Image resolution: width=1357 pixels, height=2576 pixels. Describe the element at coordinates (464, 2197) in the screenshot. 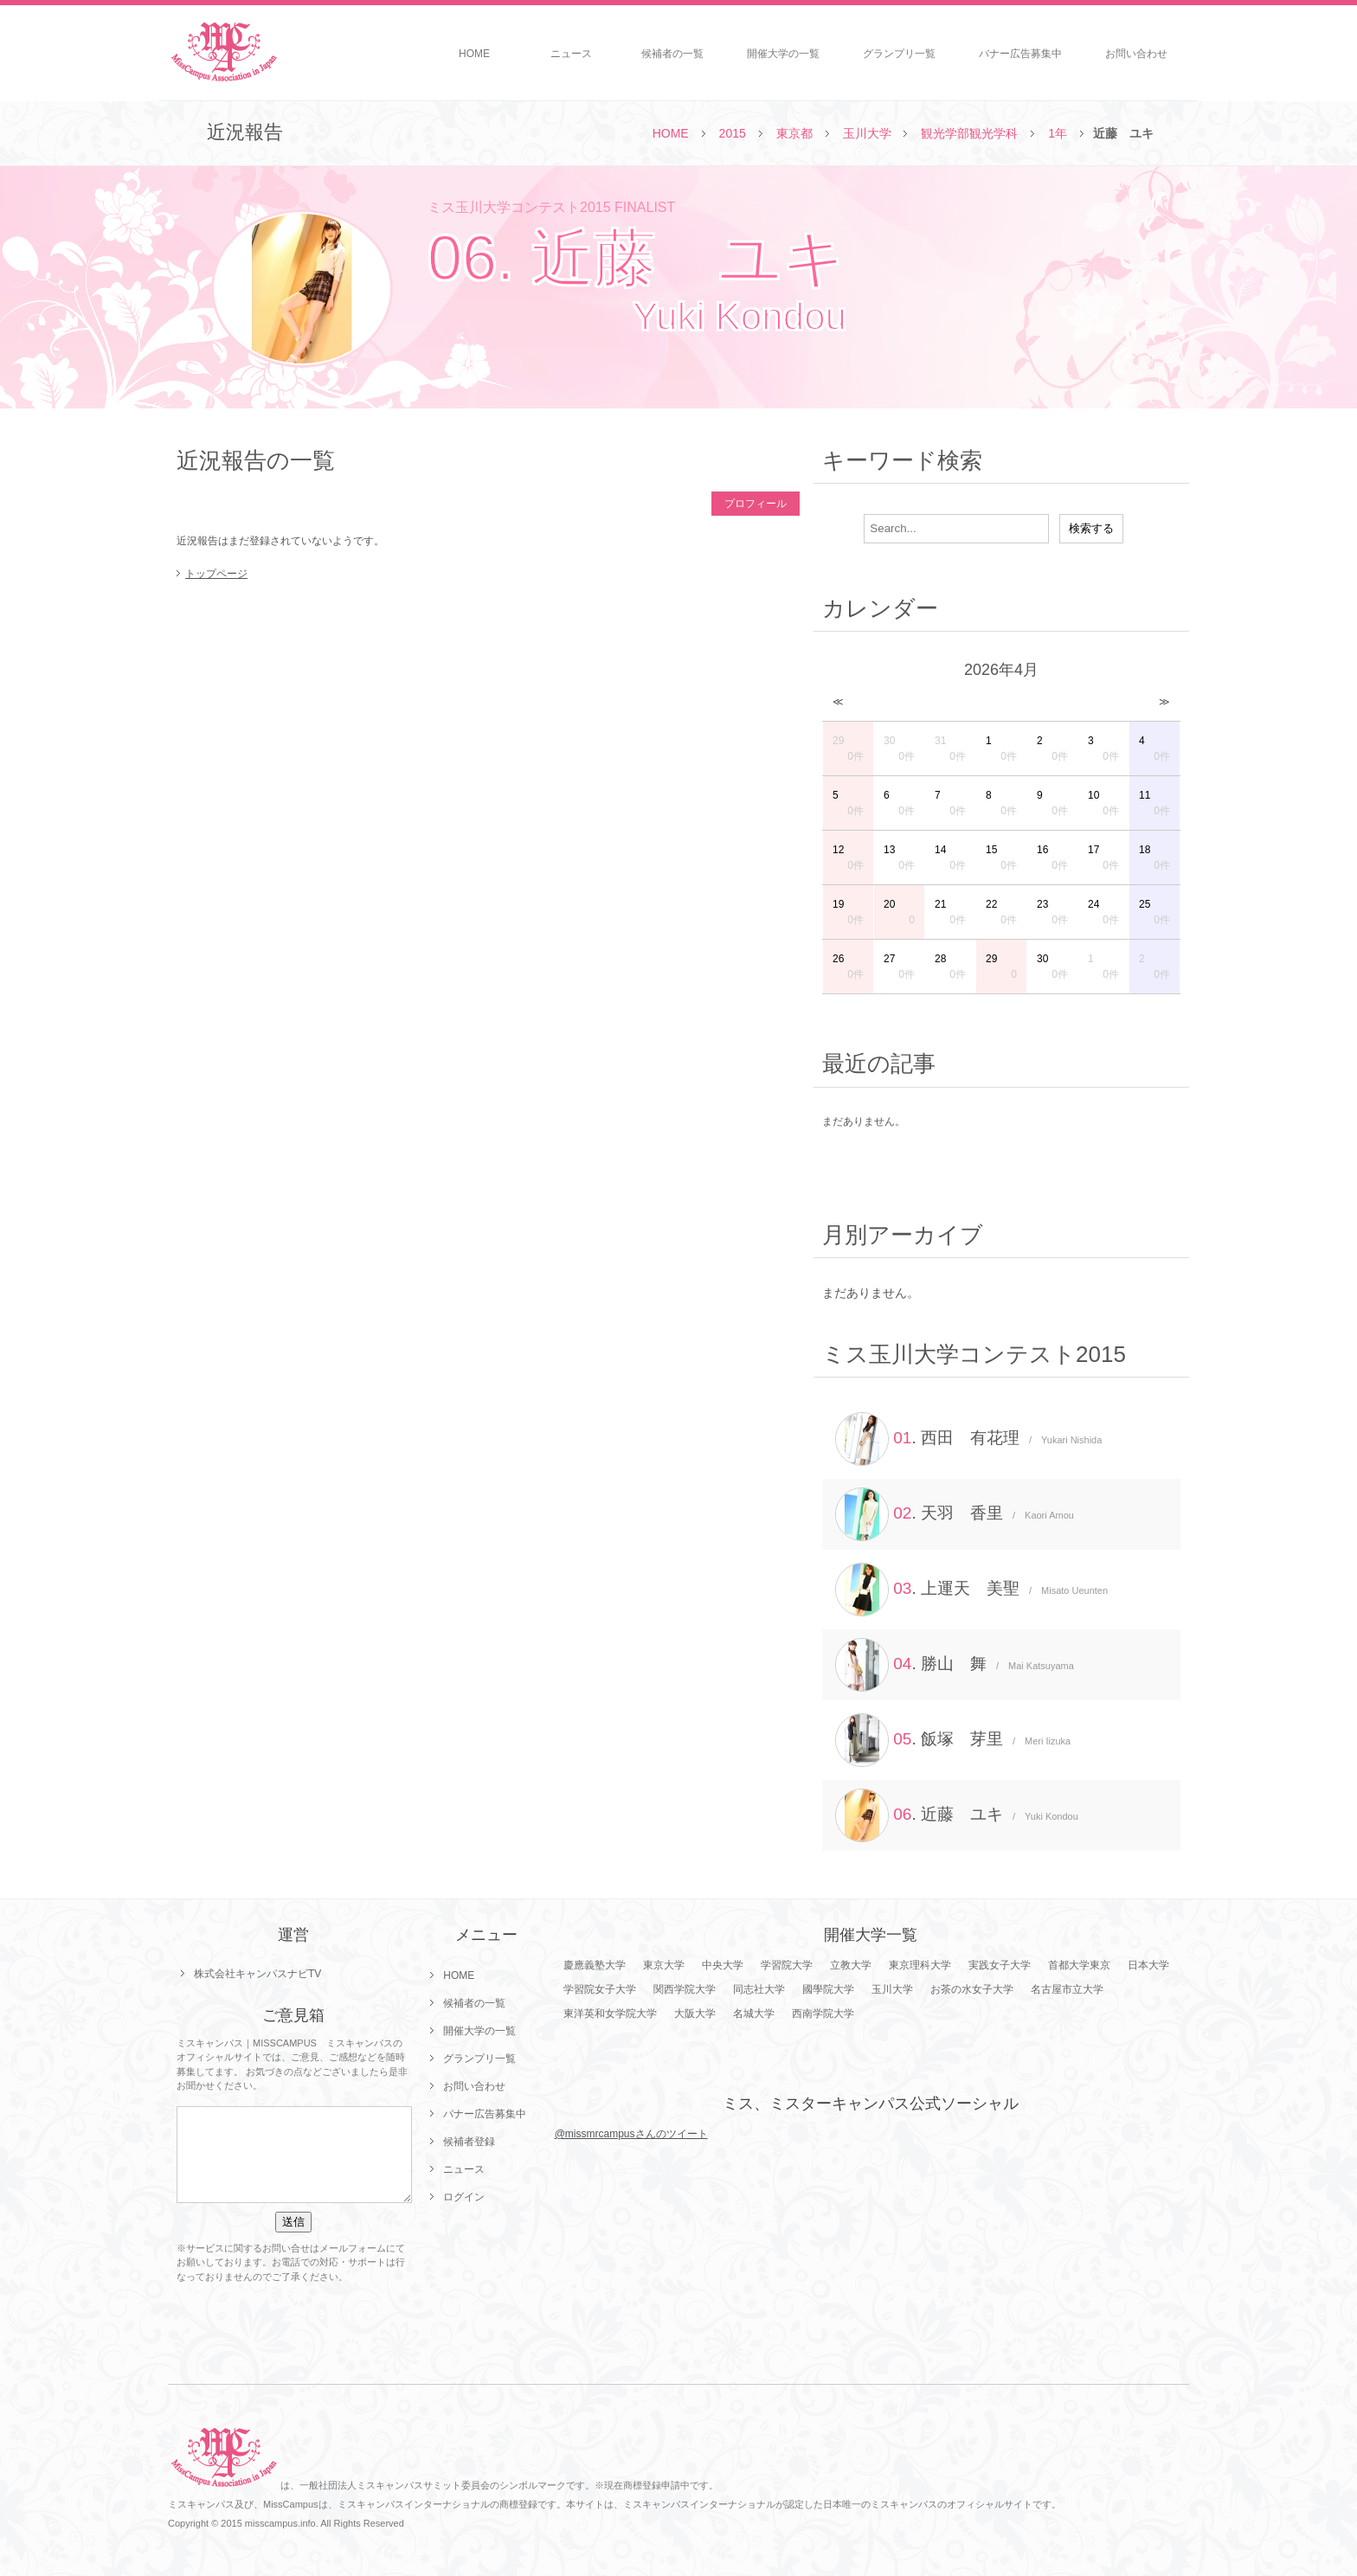

I see `ログイン` at that location.